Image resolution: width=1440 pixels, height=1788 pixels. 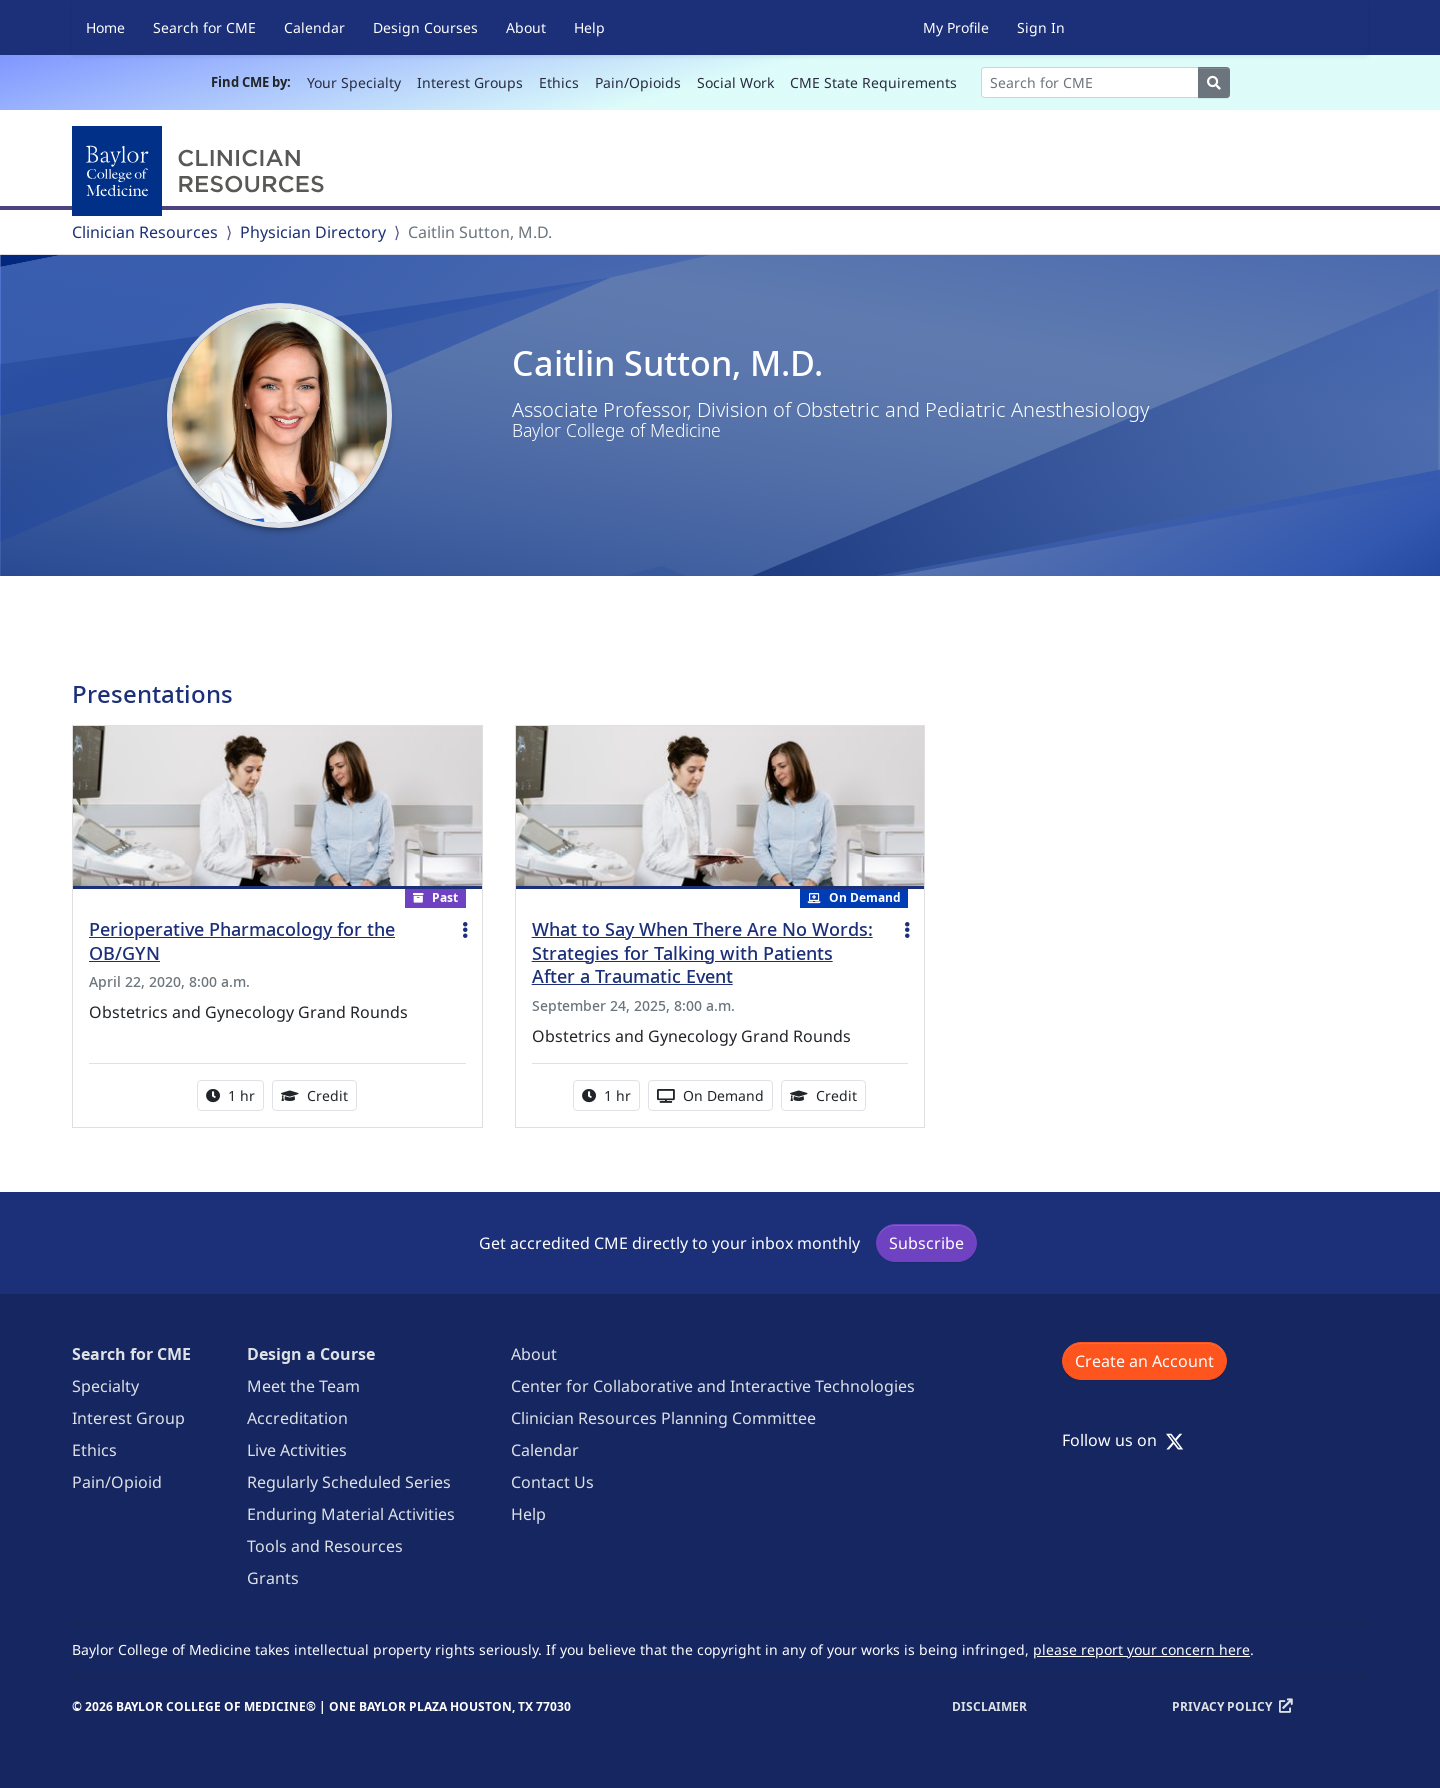 I want to click on Create an Account, so click(x=1144, y=1361).